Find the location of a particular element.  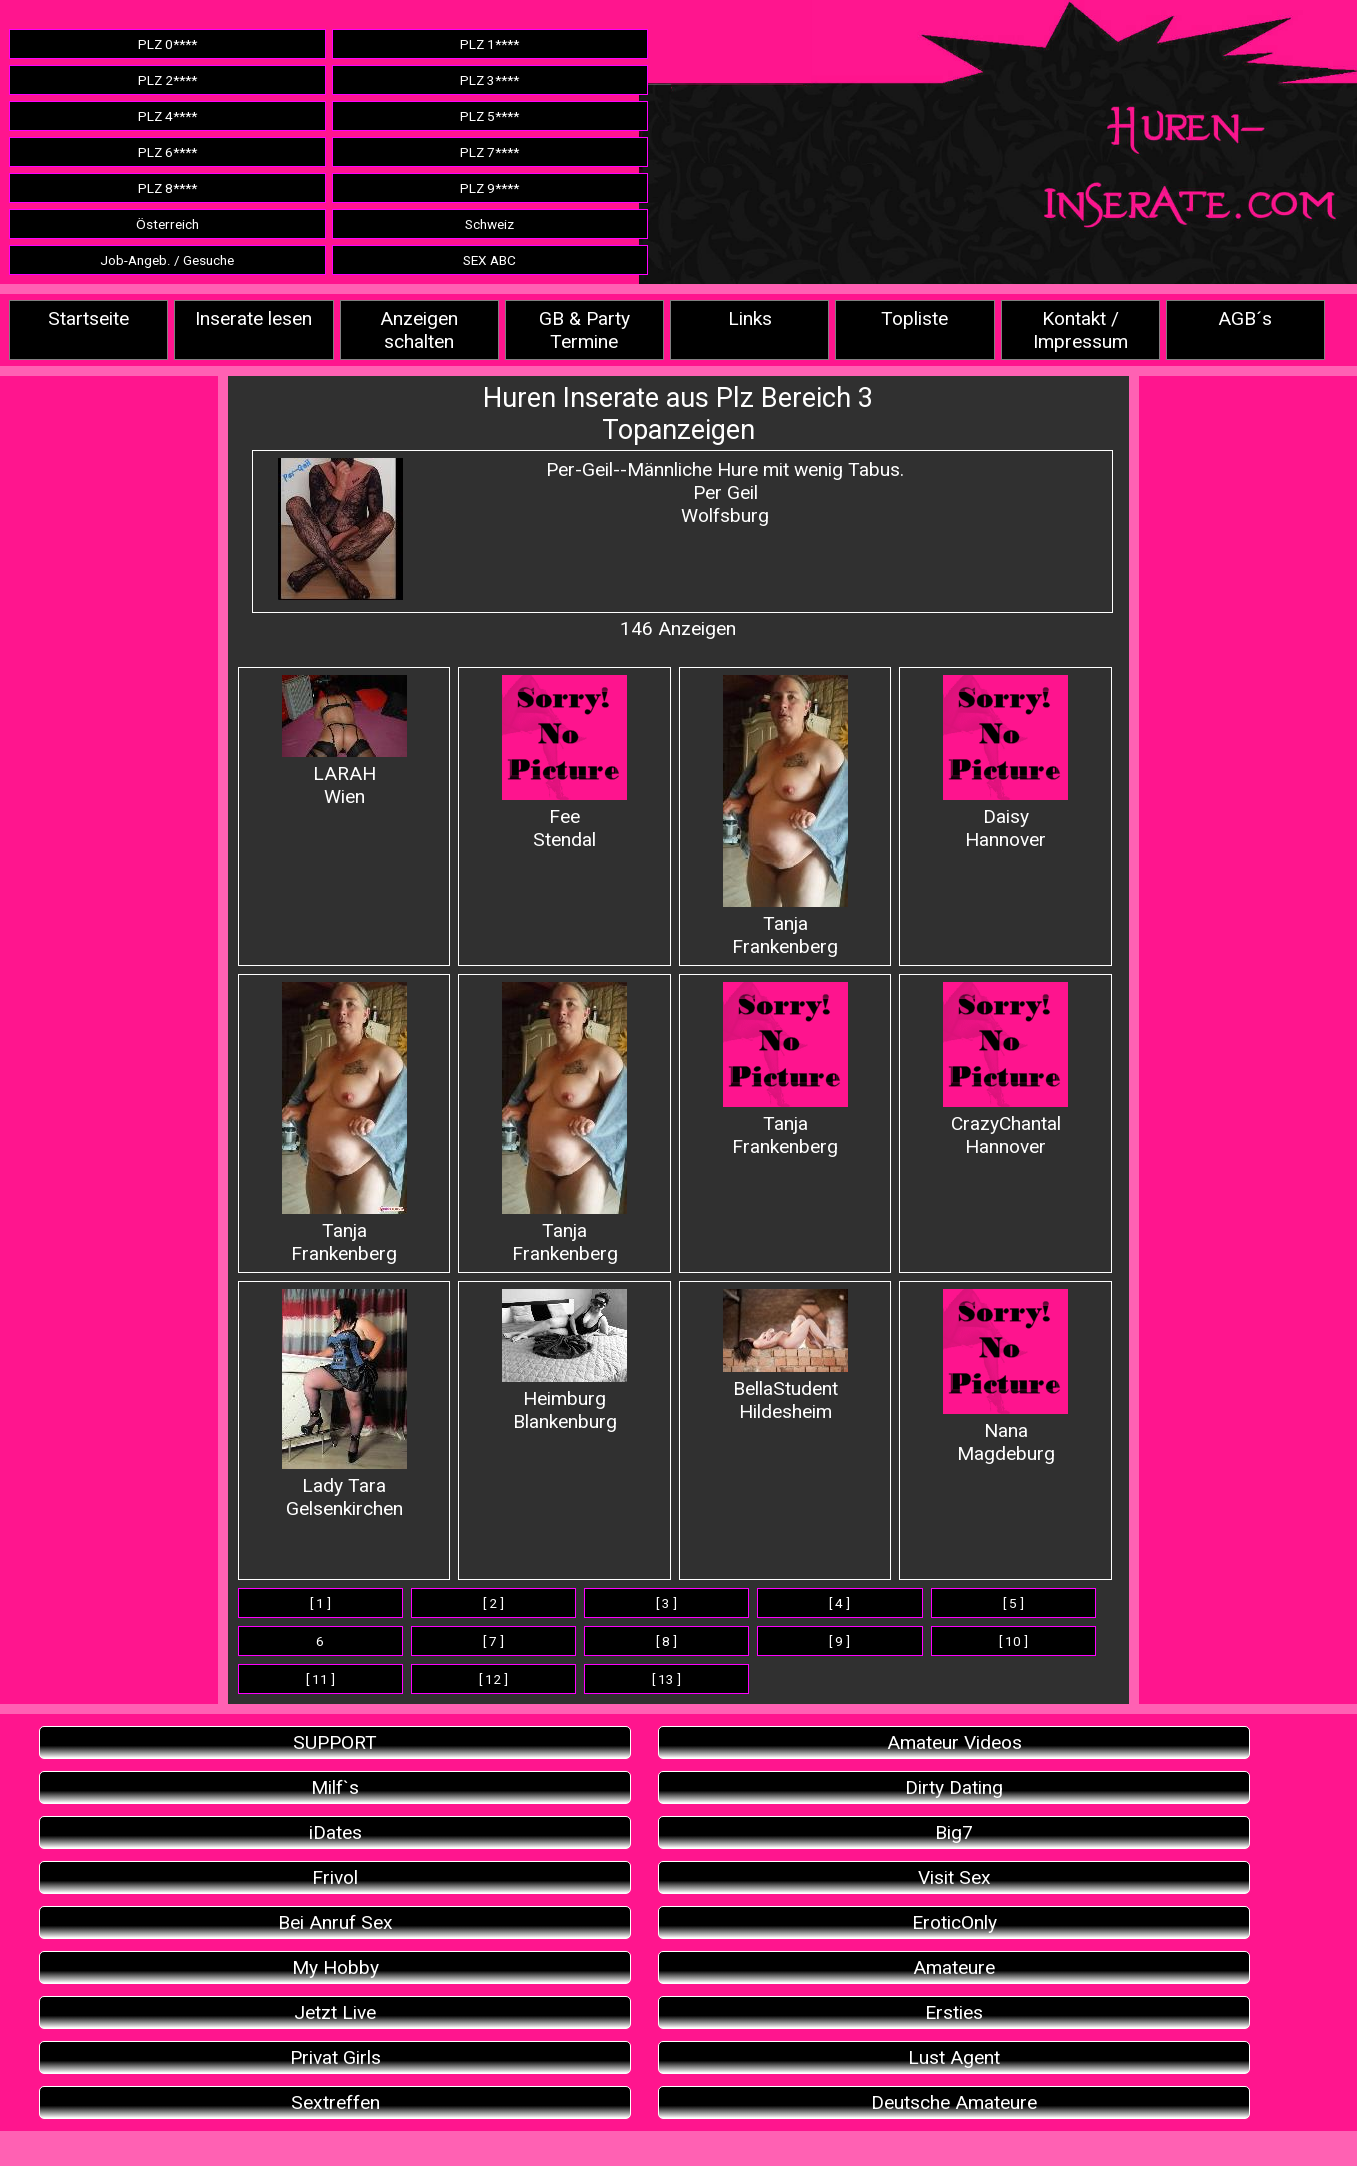

PLZ 2**** is located at coordinates (167, 80).